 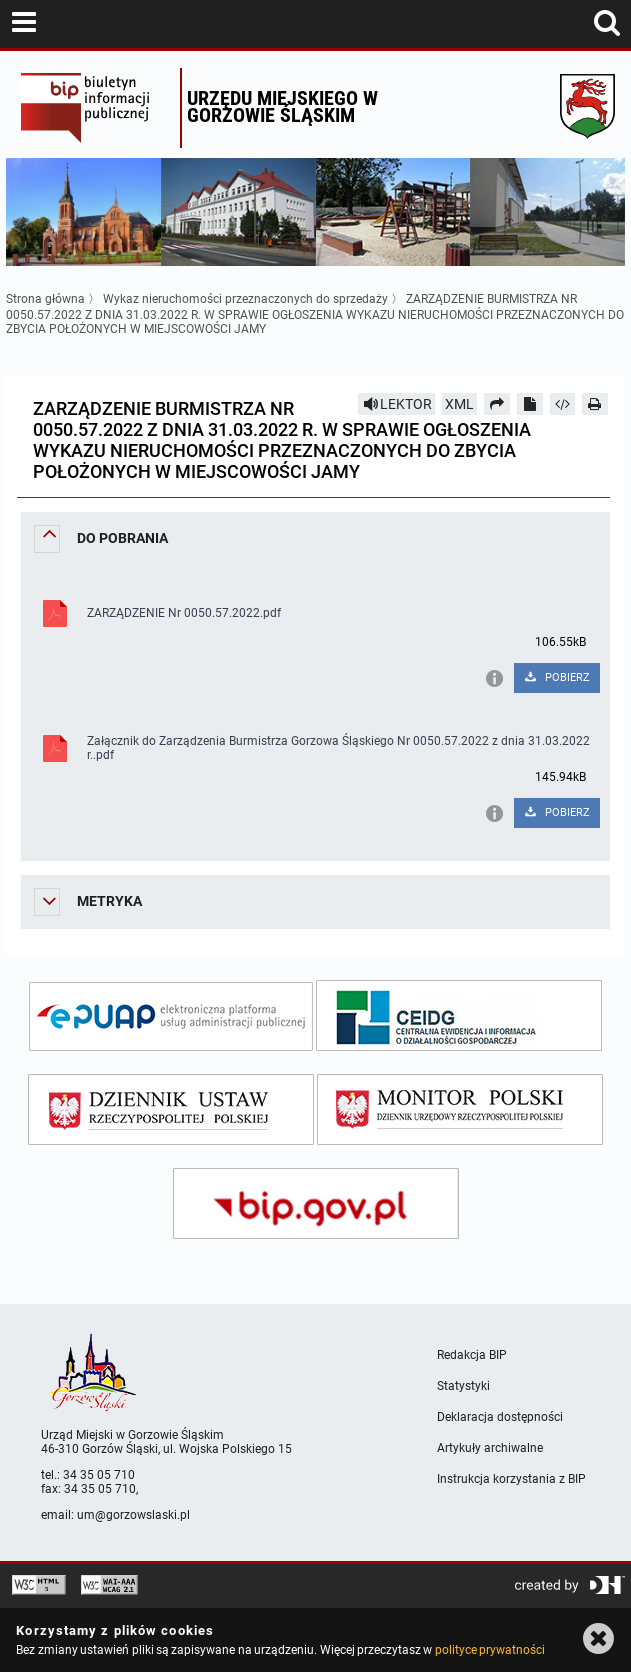 I want to click on XML, so click(x=459, y=404).